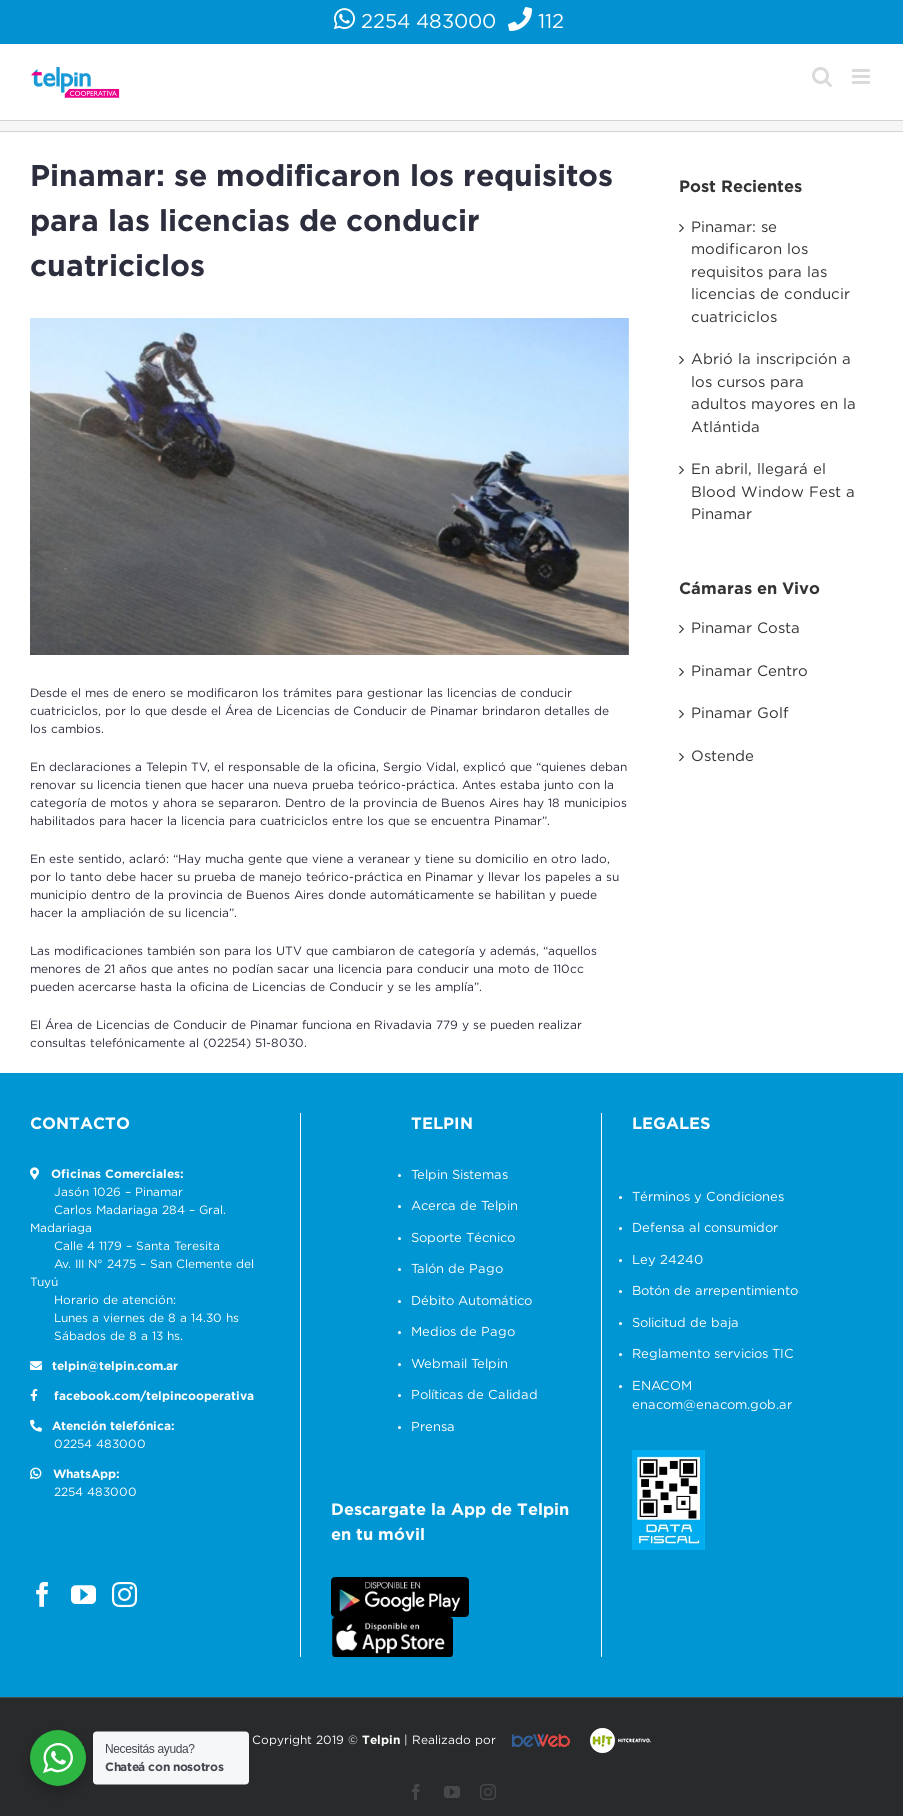 This screenshot has height=1816, width=903. I want to click on 112, so click(534, 22).